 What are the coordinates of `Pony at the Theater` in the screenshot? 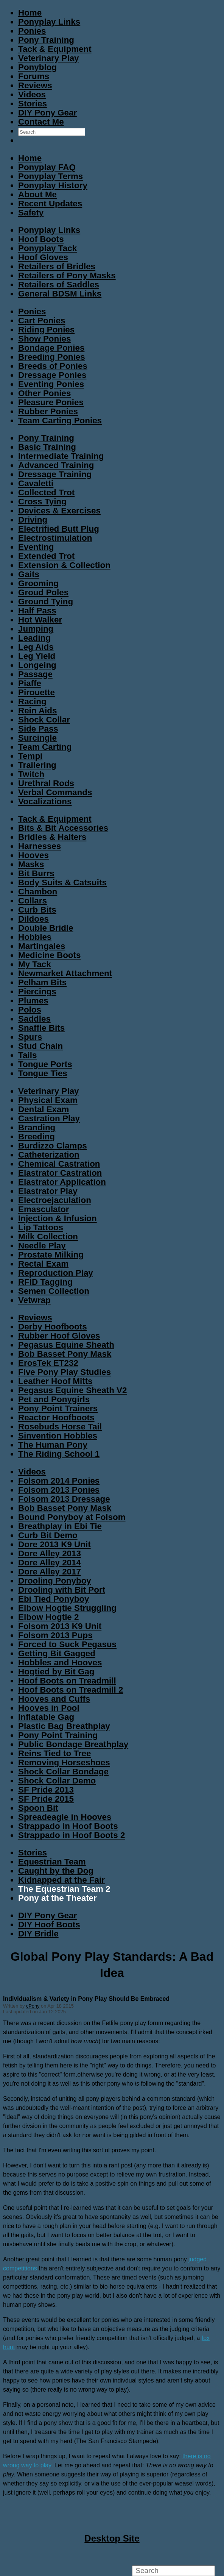 It's located at (57, 1898).